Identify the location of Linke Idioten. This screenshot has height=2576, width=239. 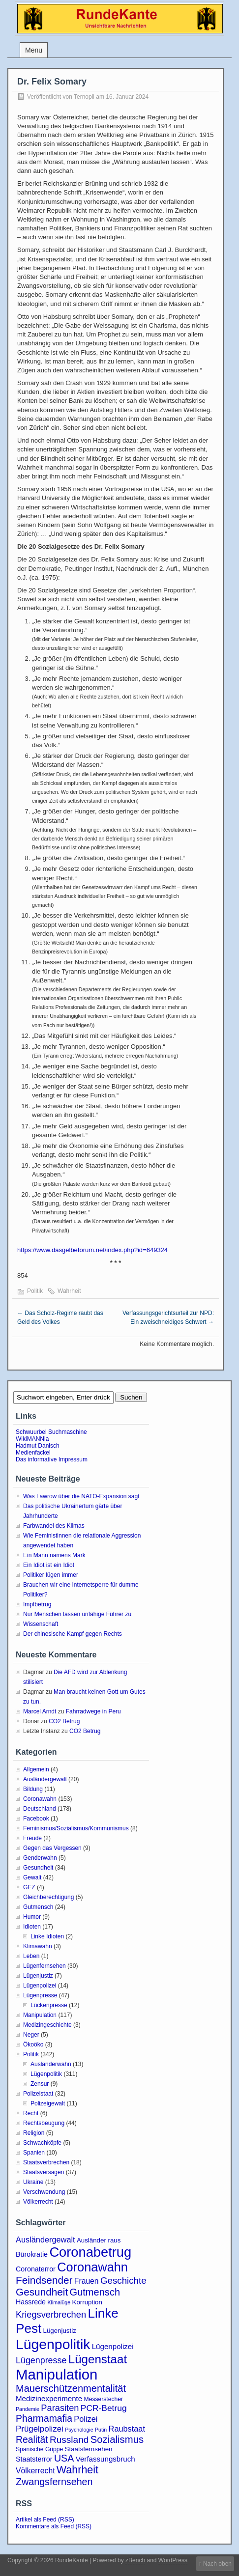
(47, 1936).